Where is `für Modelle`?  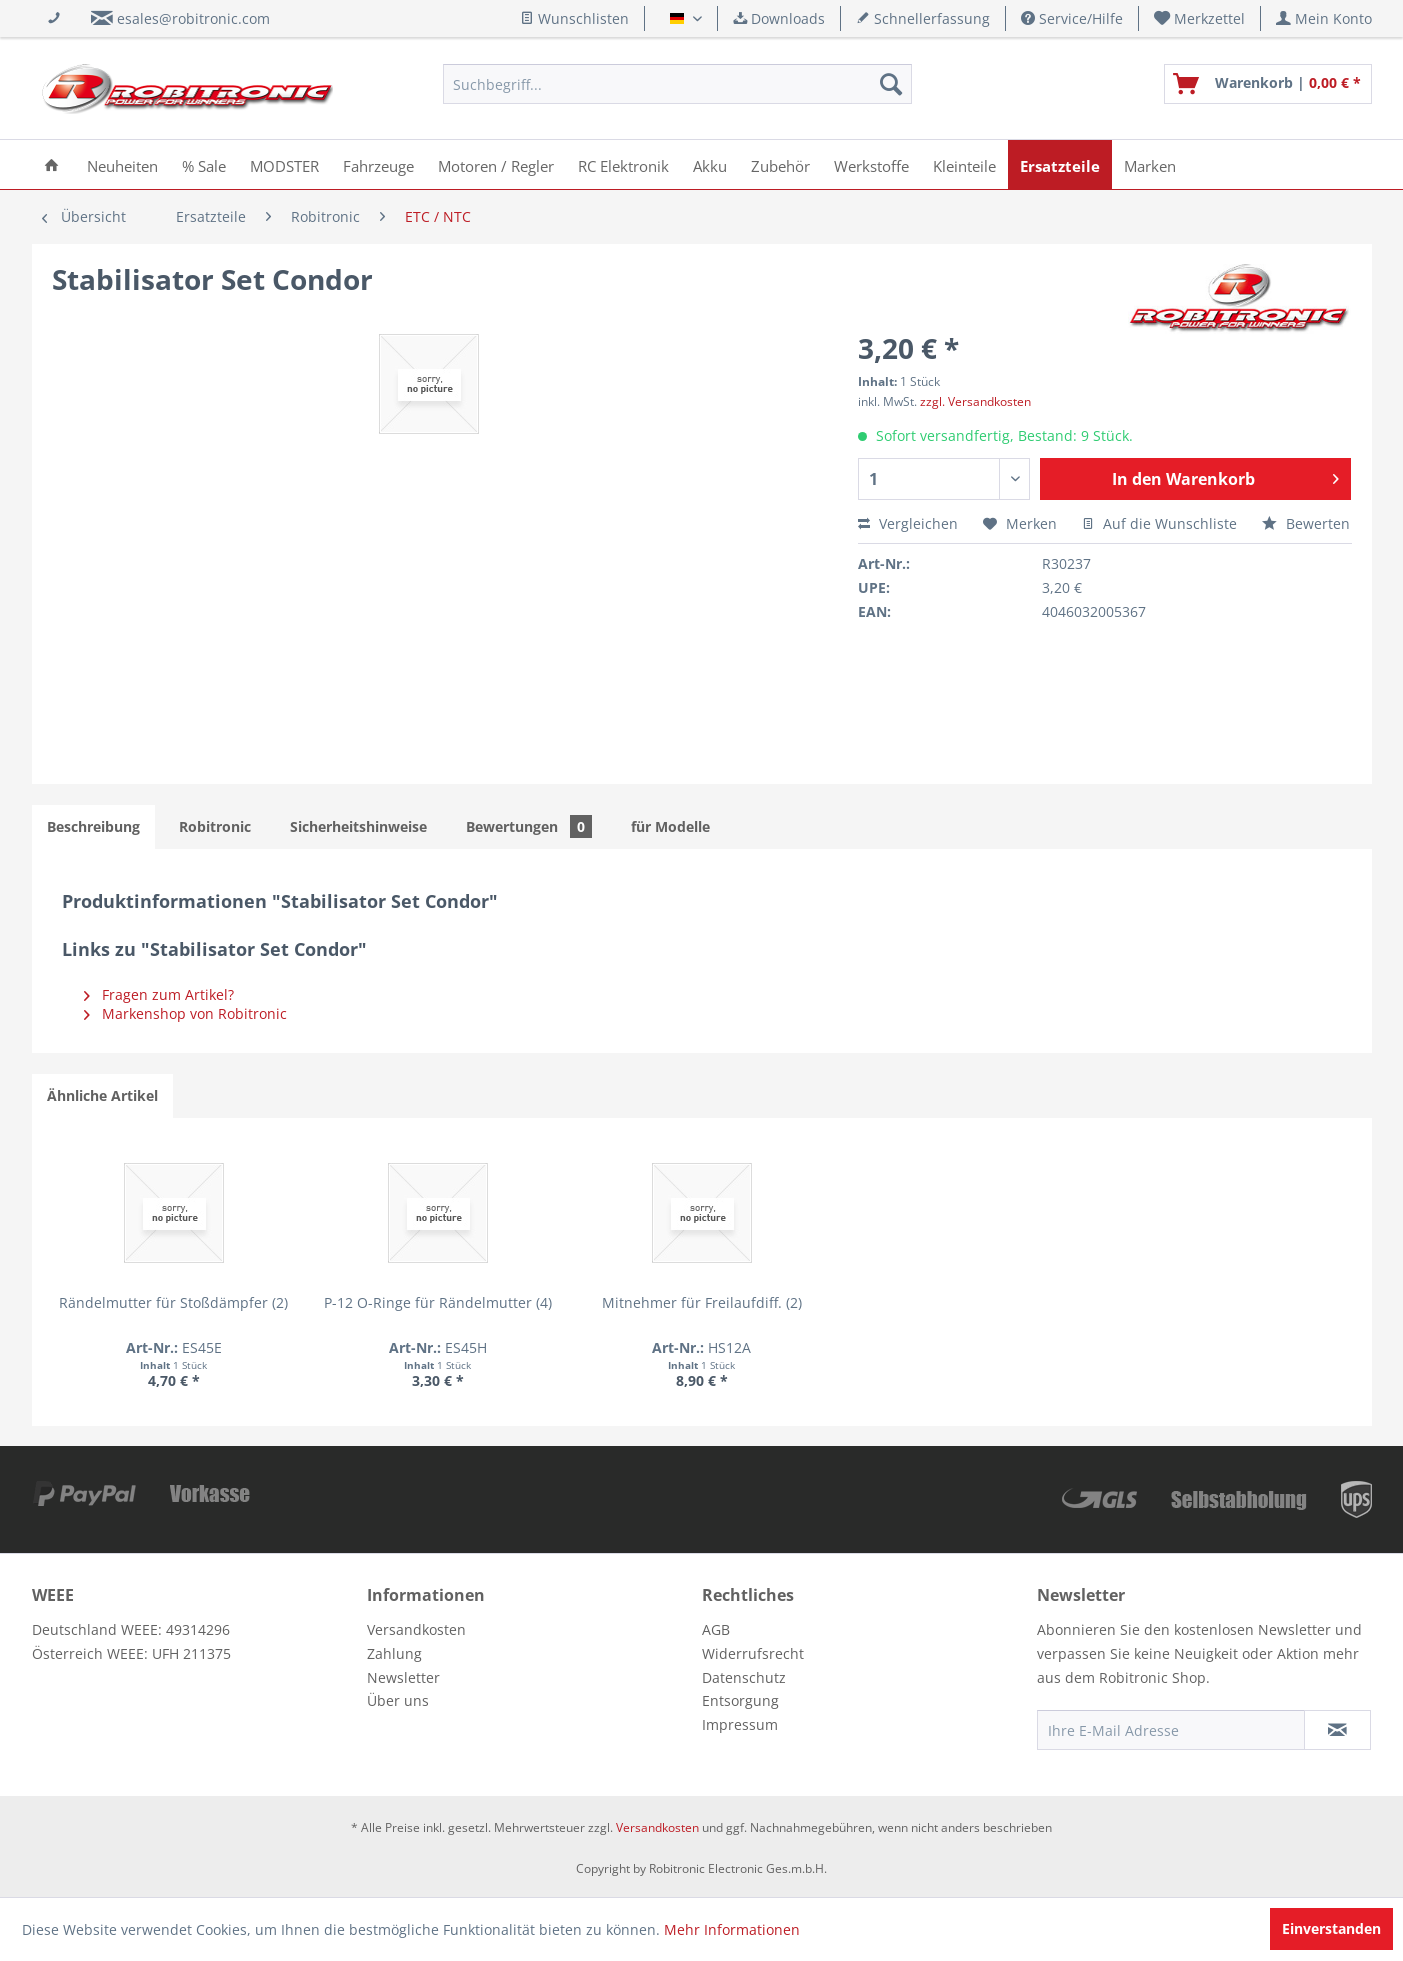 für Modelle is located at coordinates (670, 826).